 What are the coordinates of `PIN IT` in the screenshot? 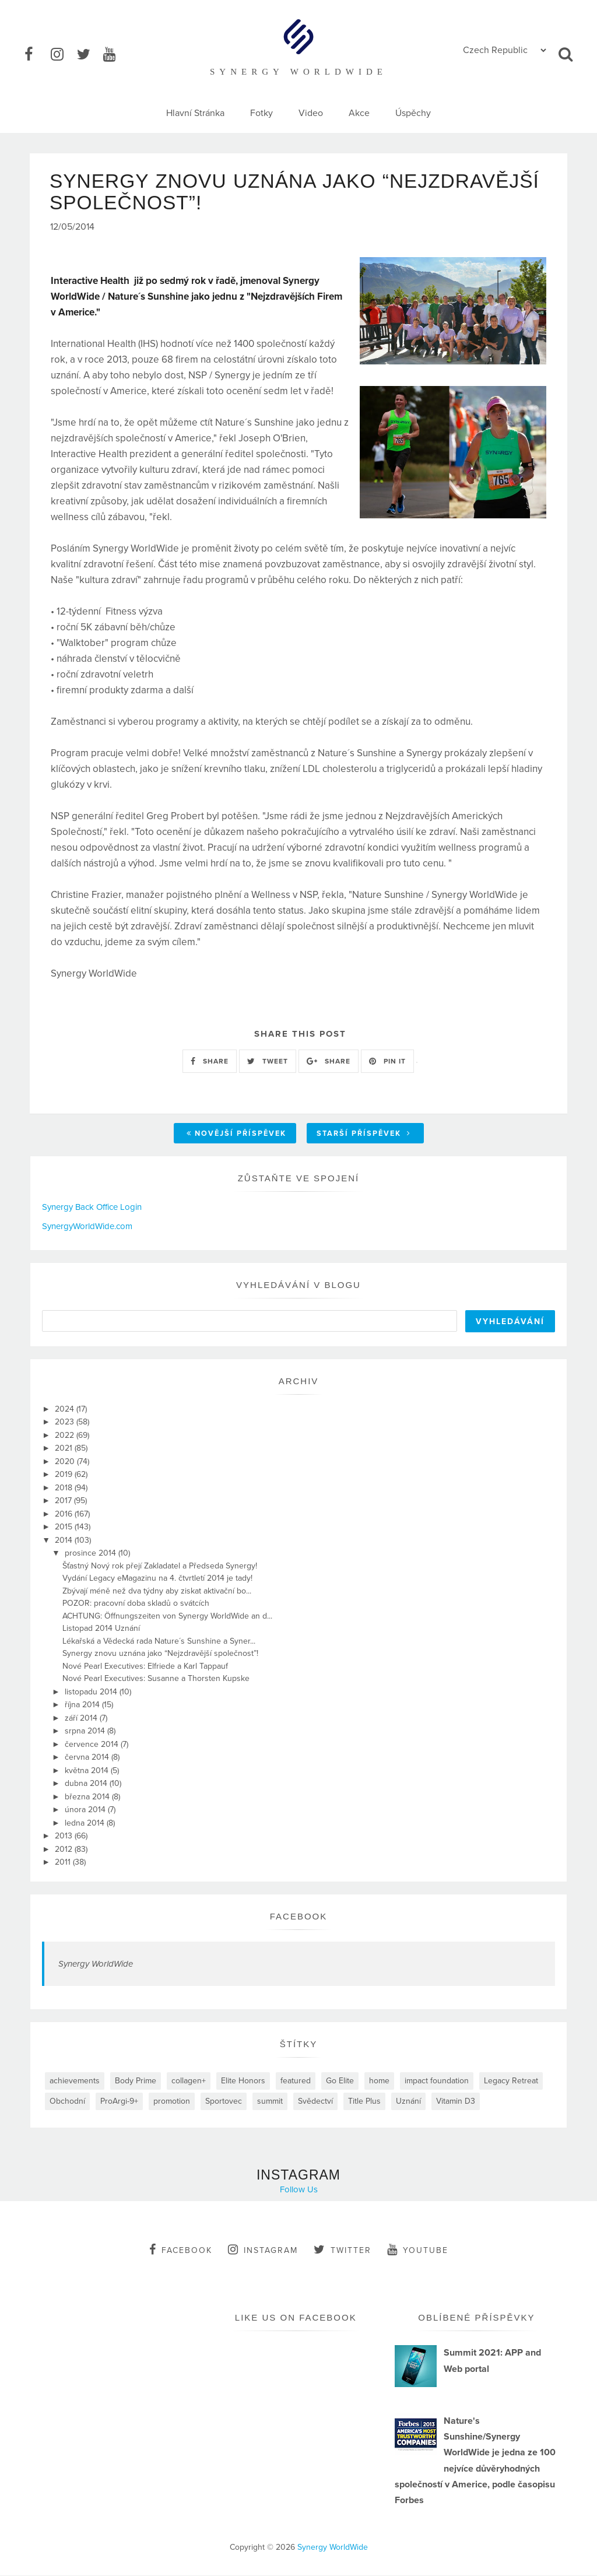 It's located at (387, 1062).